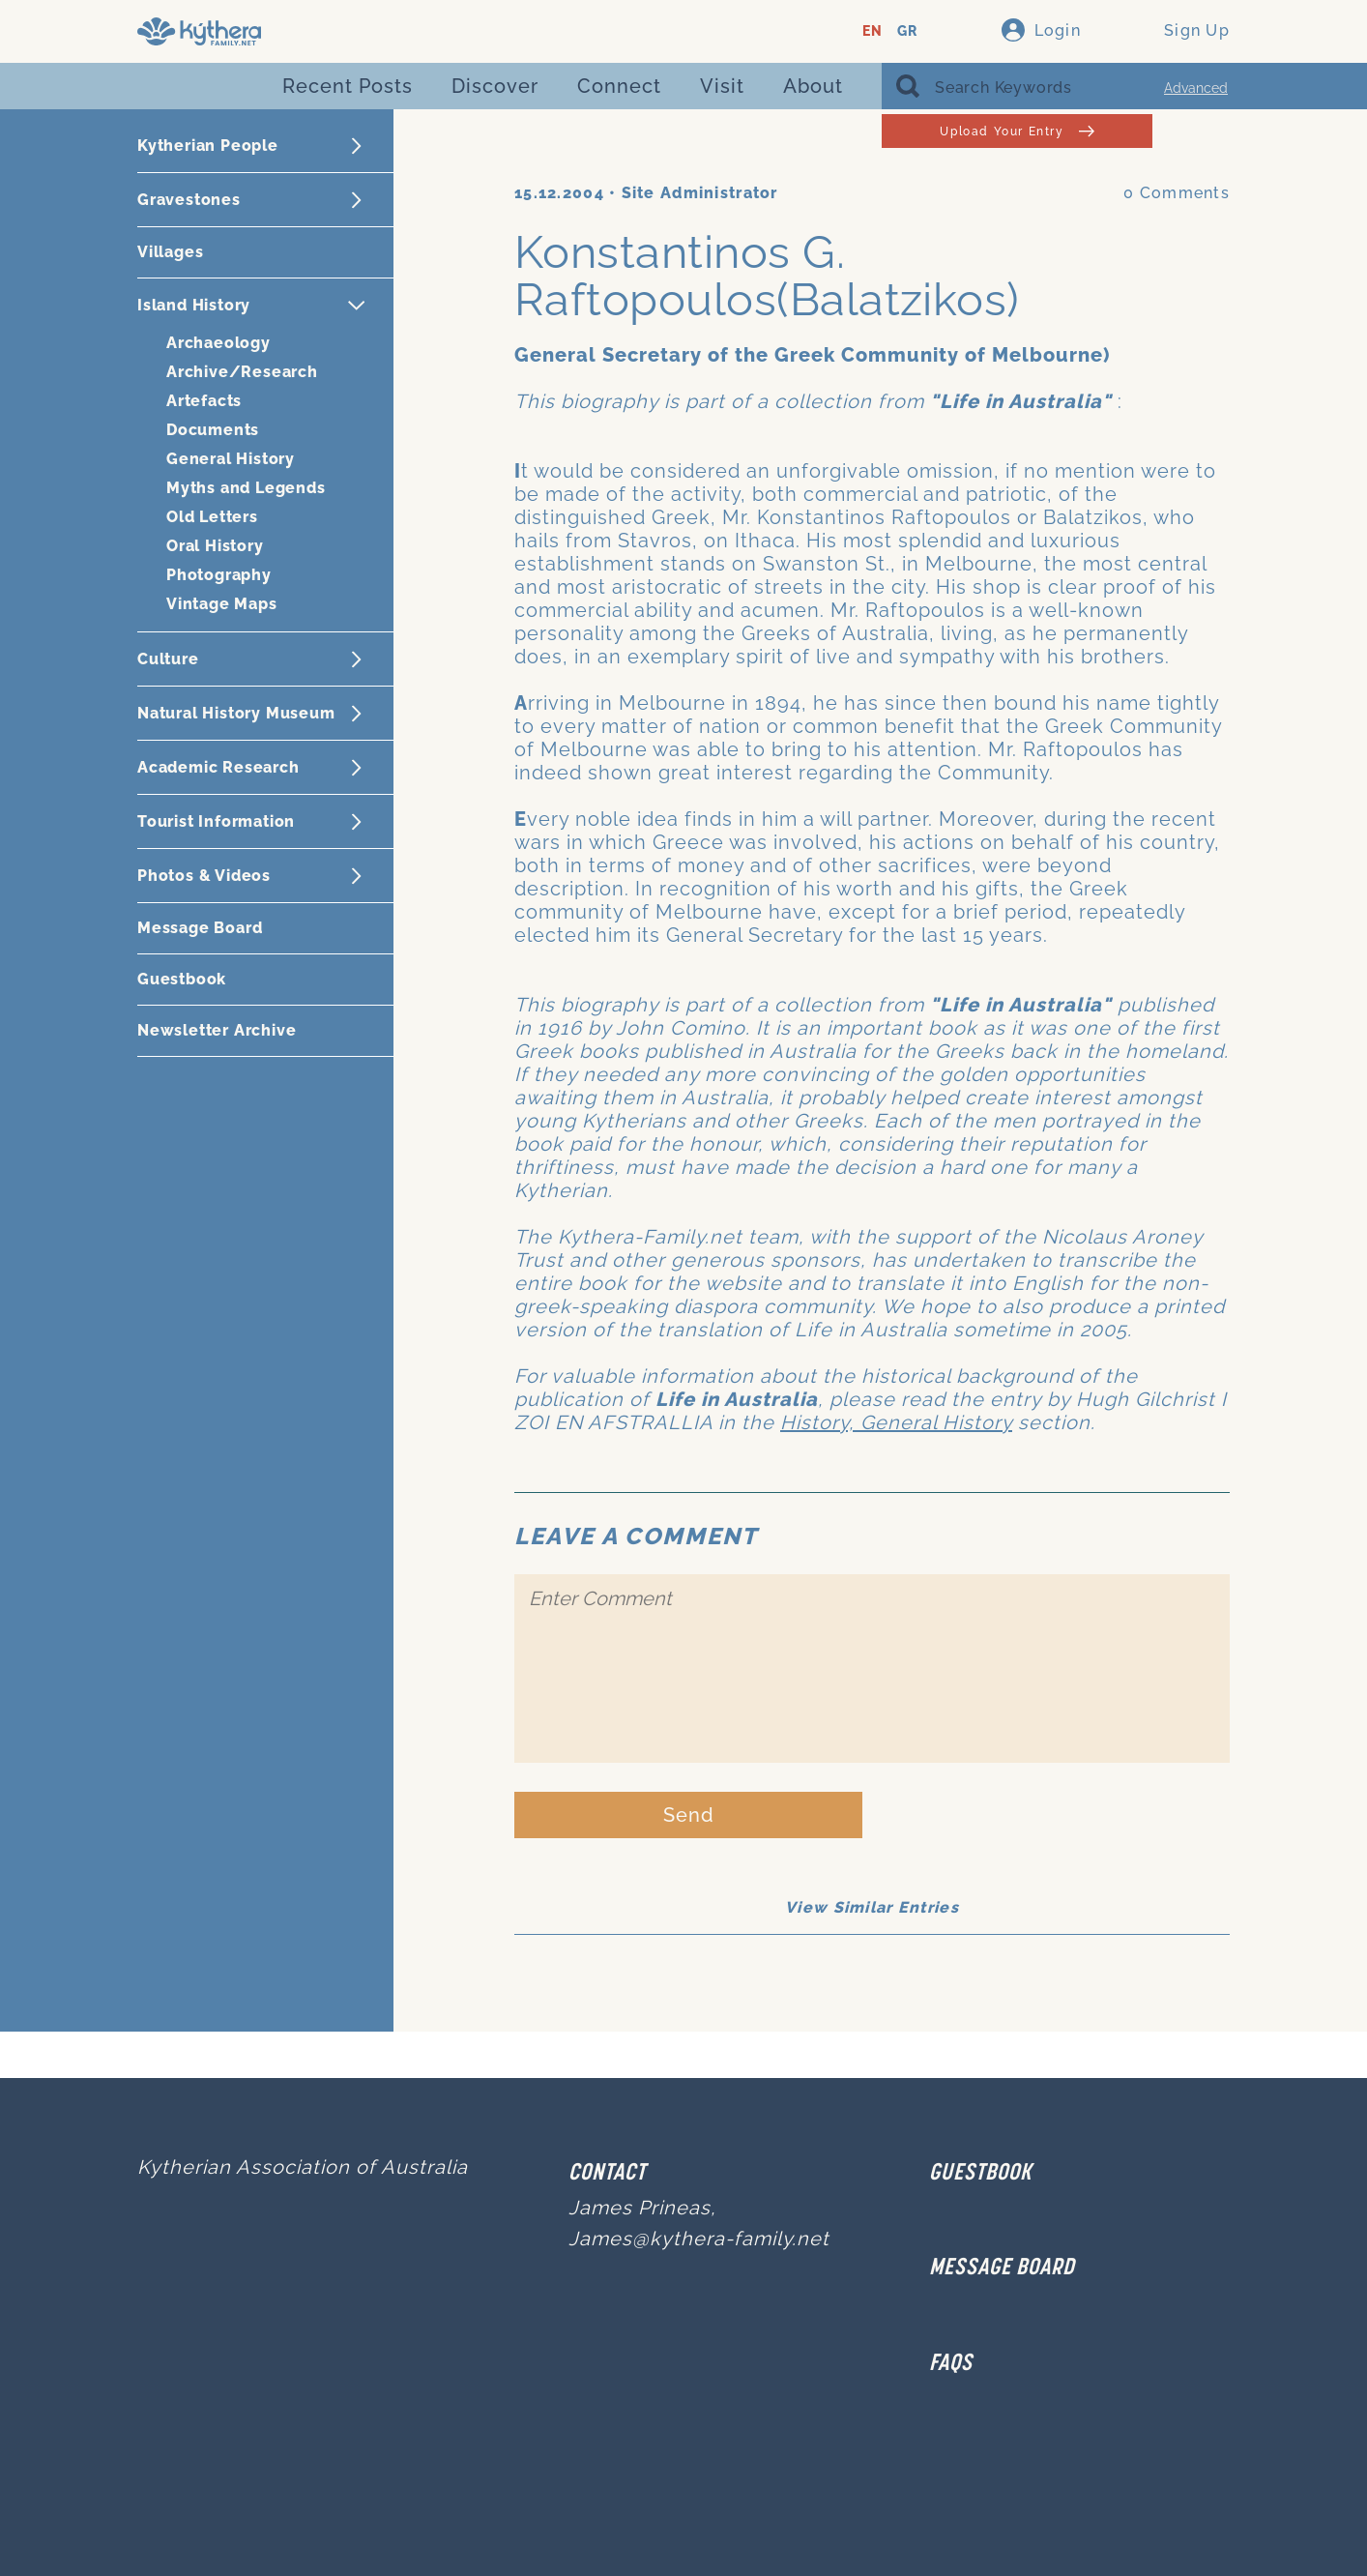 The image size is (1367, 2576). What do you see at coordinates (215, 546) in the screenshot?
I see `Oral History` at bounding box center [215, 546].